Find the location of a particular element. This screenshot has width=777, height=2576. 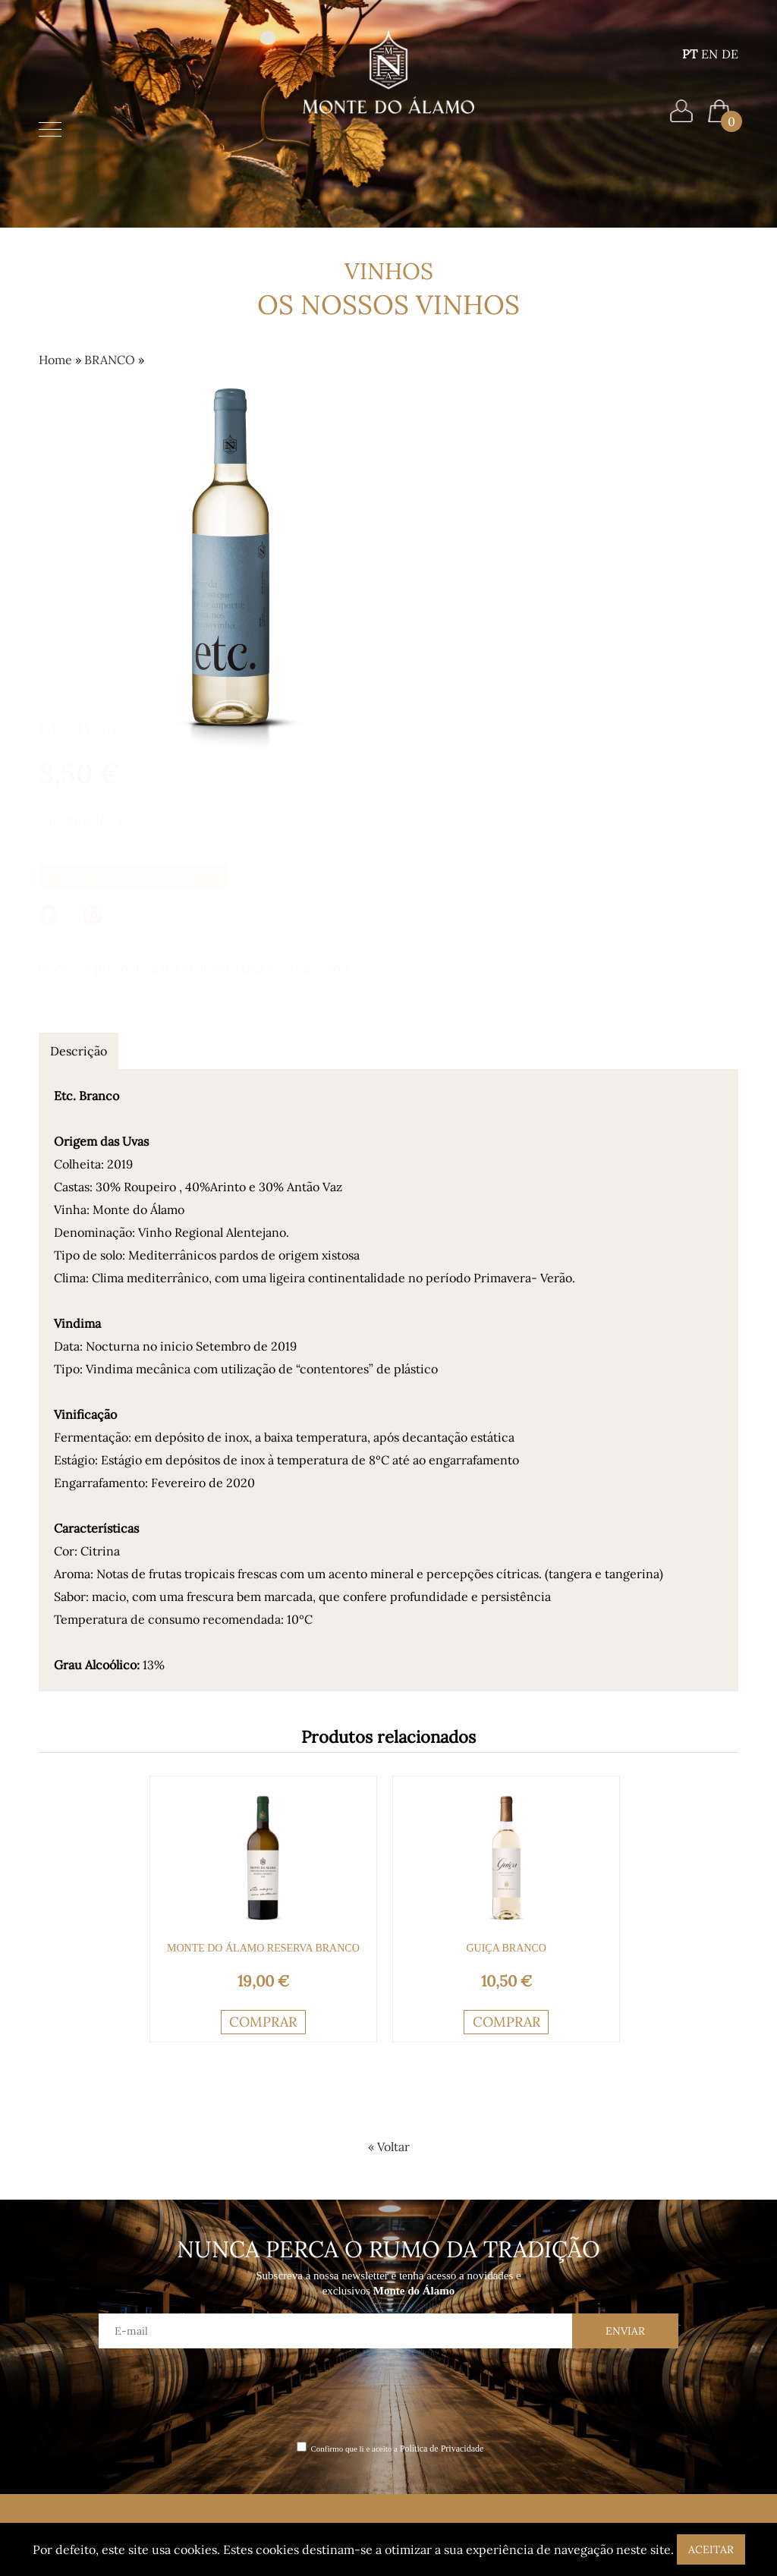

Política de Privacidade is located at coordinates (442, 2157).